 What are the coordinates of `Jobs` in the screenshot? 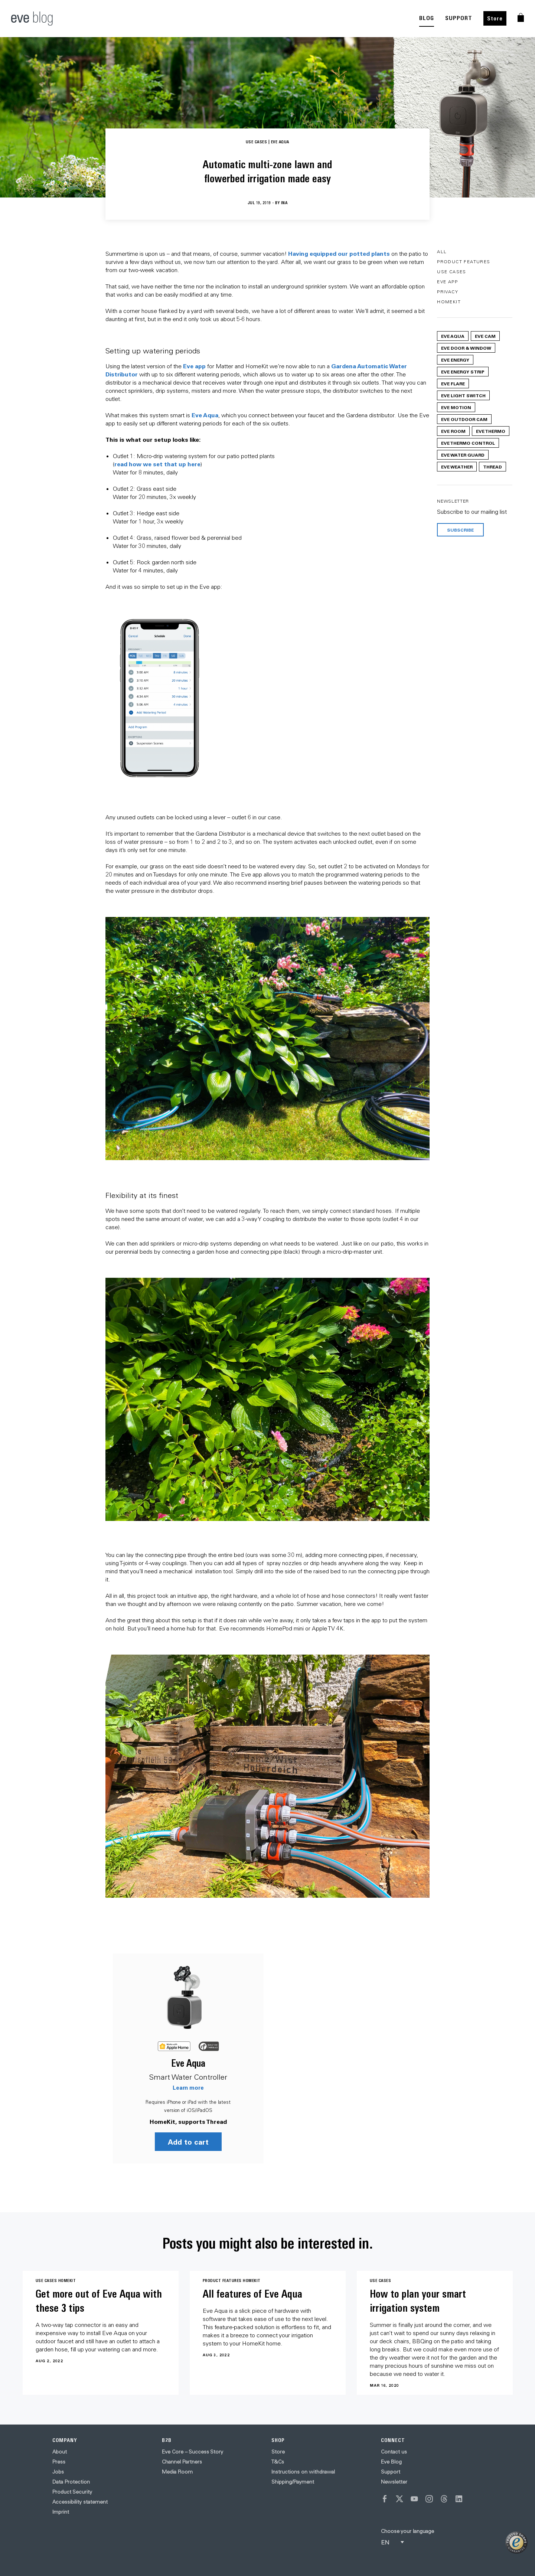 It's located at (58, 2471).